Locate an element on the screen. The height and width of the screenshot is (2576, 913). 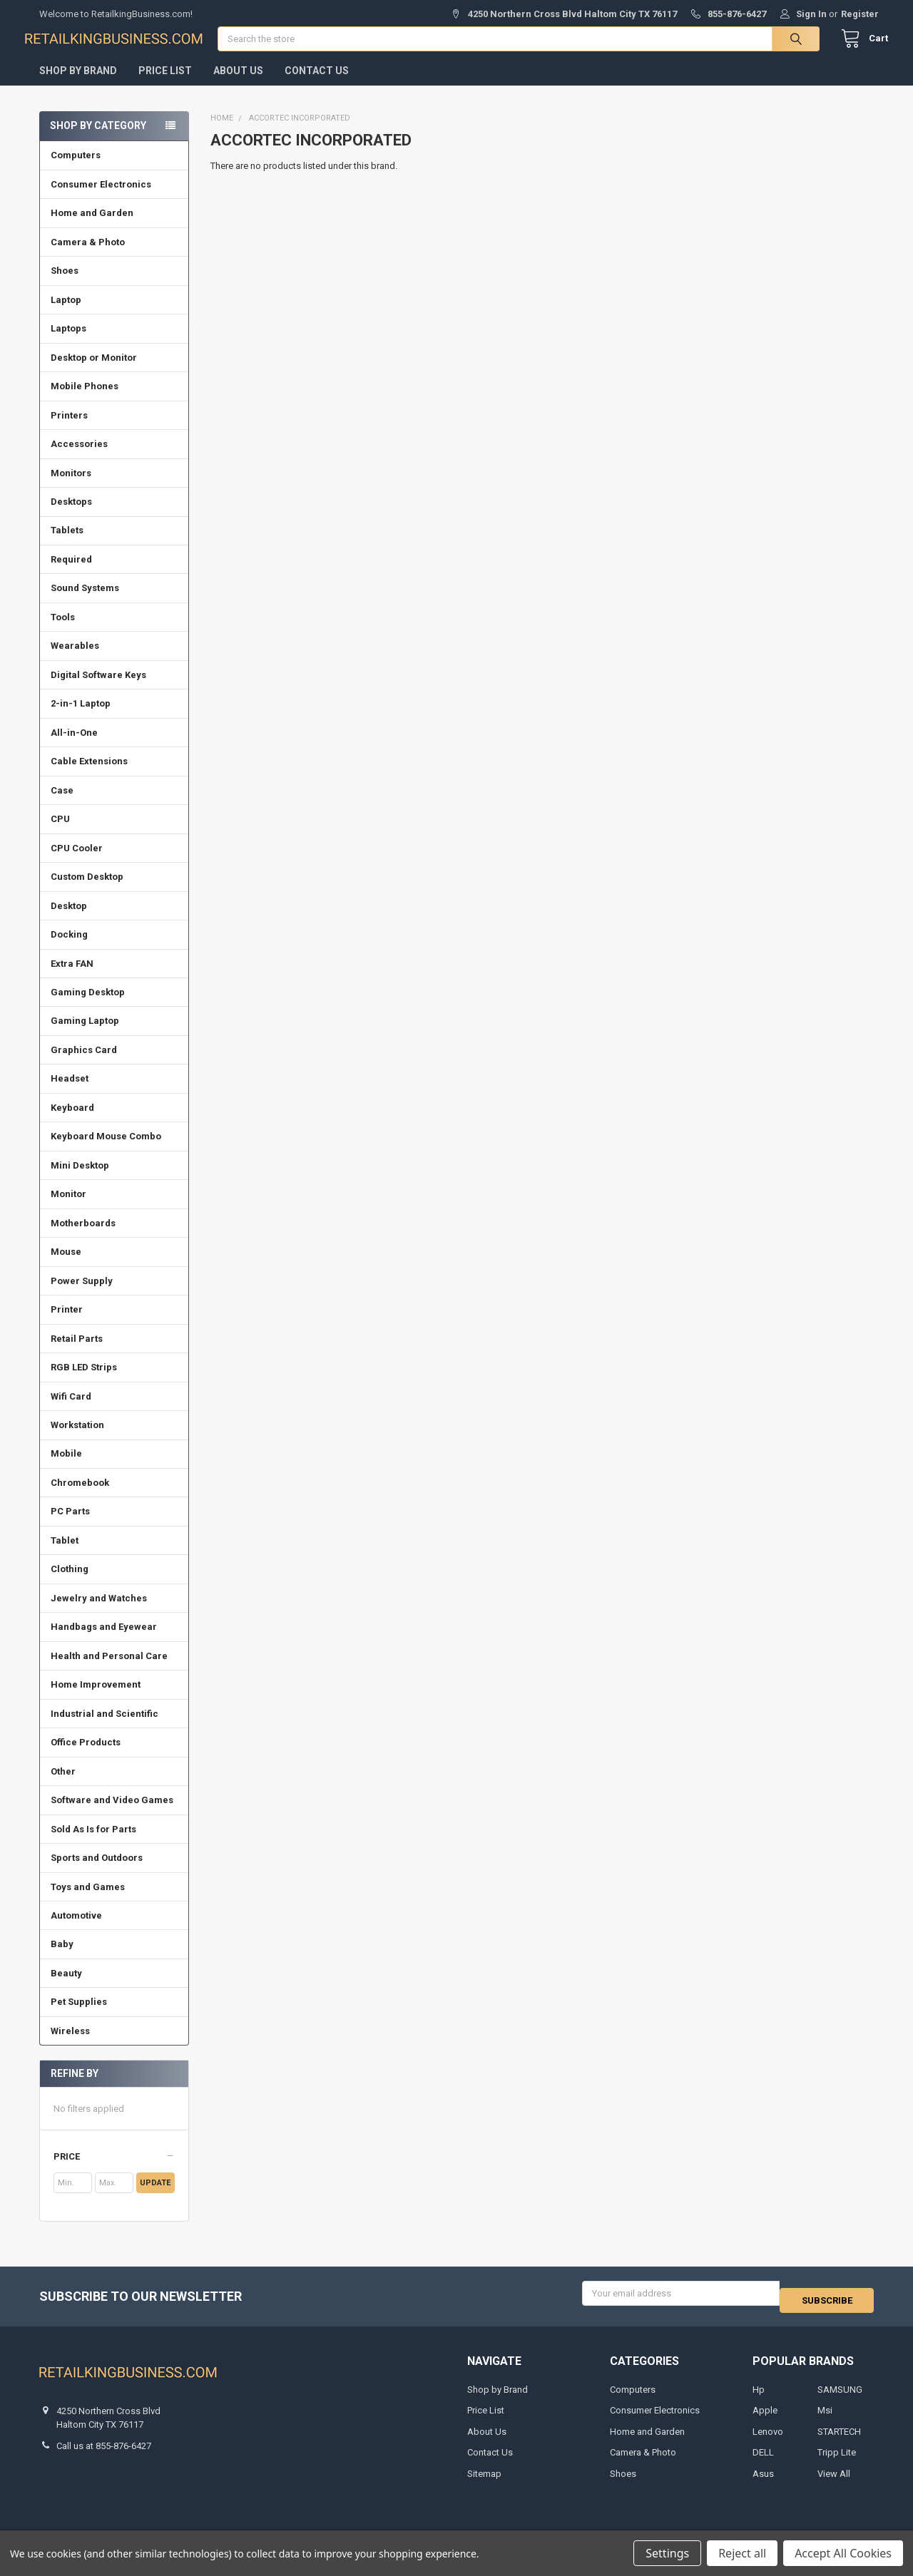
CPU Cooler is located at coordinates (77, 862).